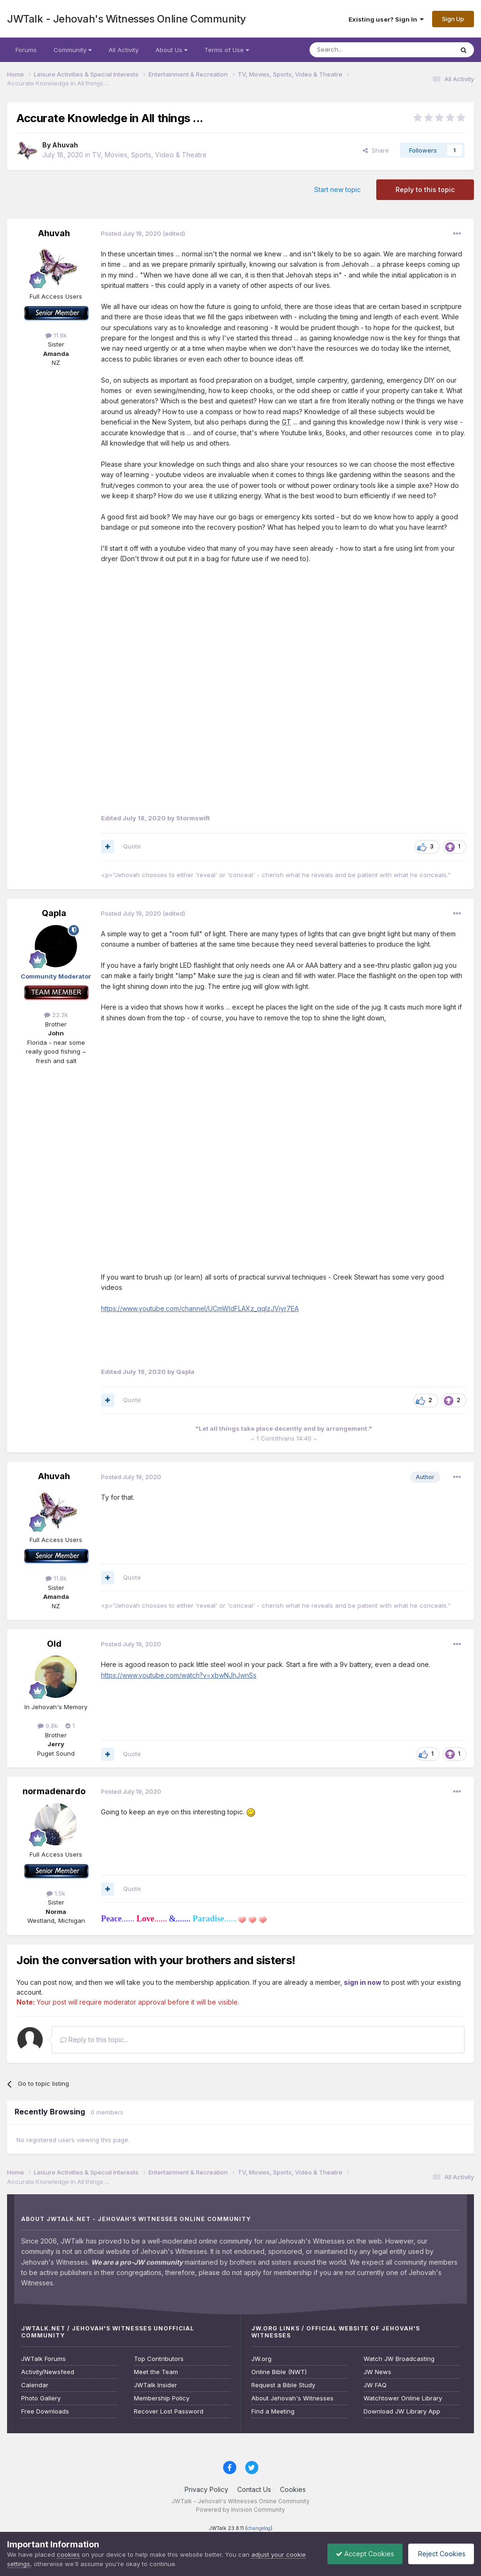 This screenshot has height=2576, width=481. Describe the element at coordinates (337, 189) in the screenshot. I see `Start new topic` at that location.